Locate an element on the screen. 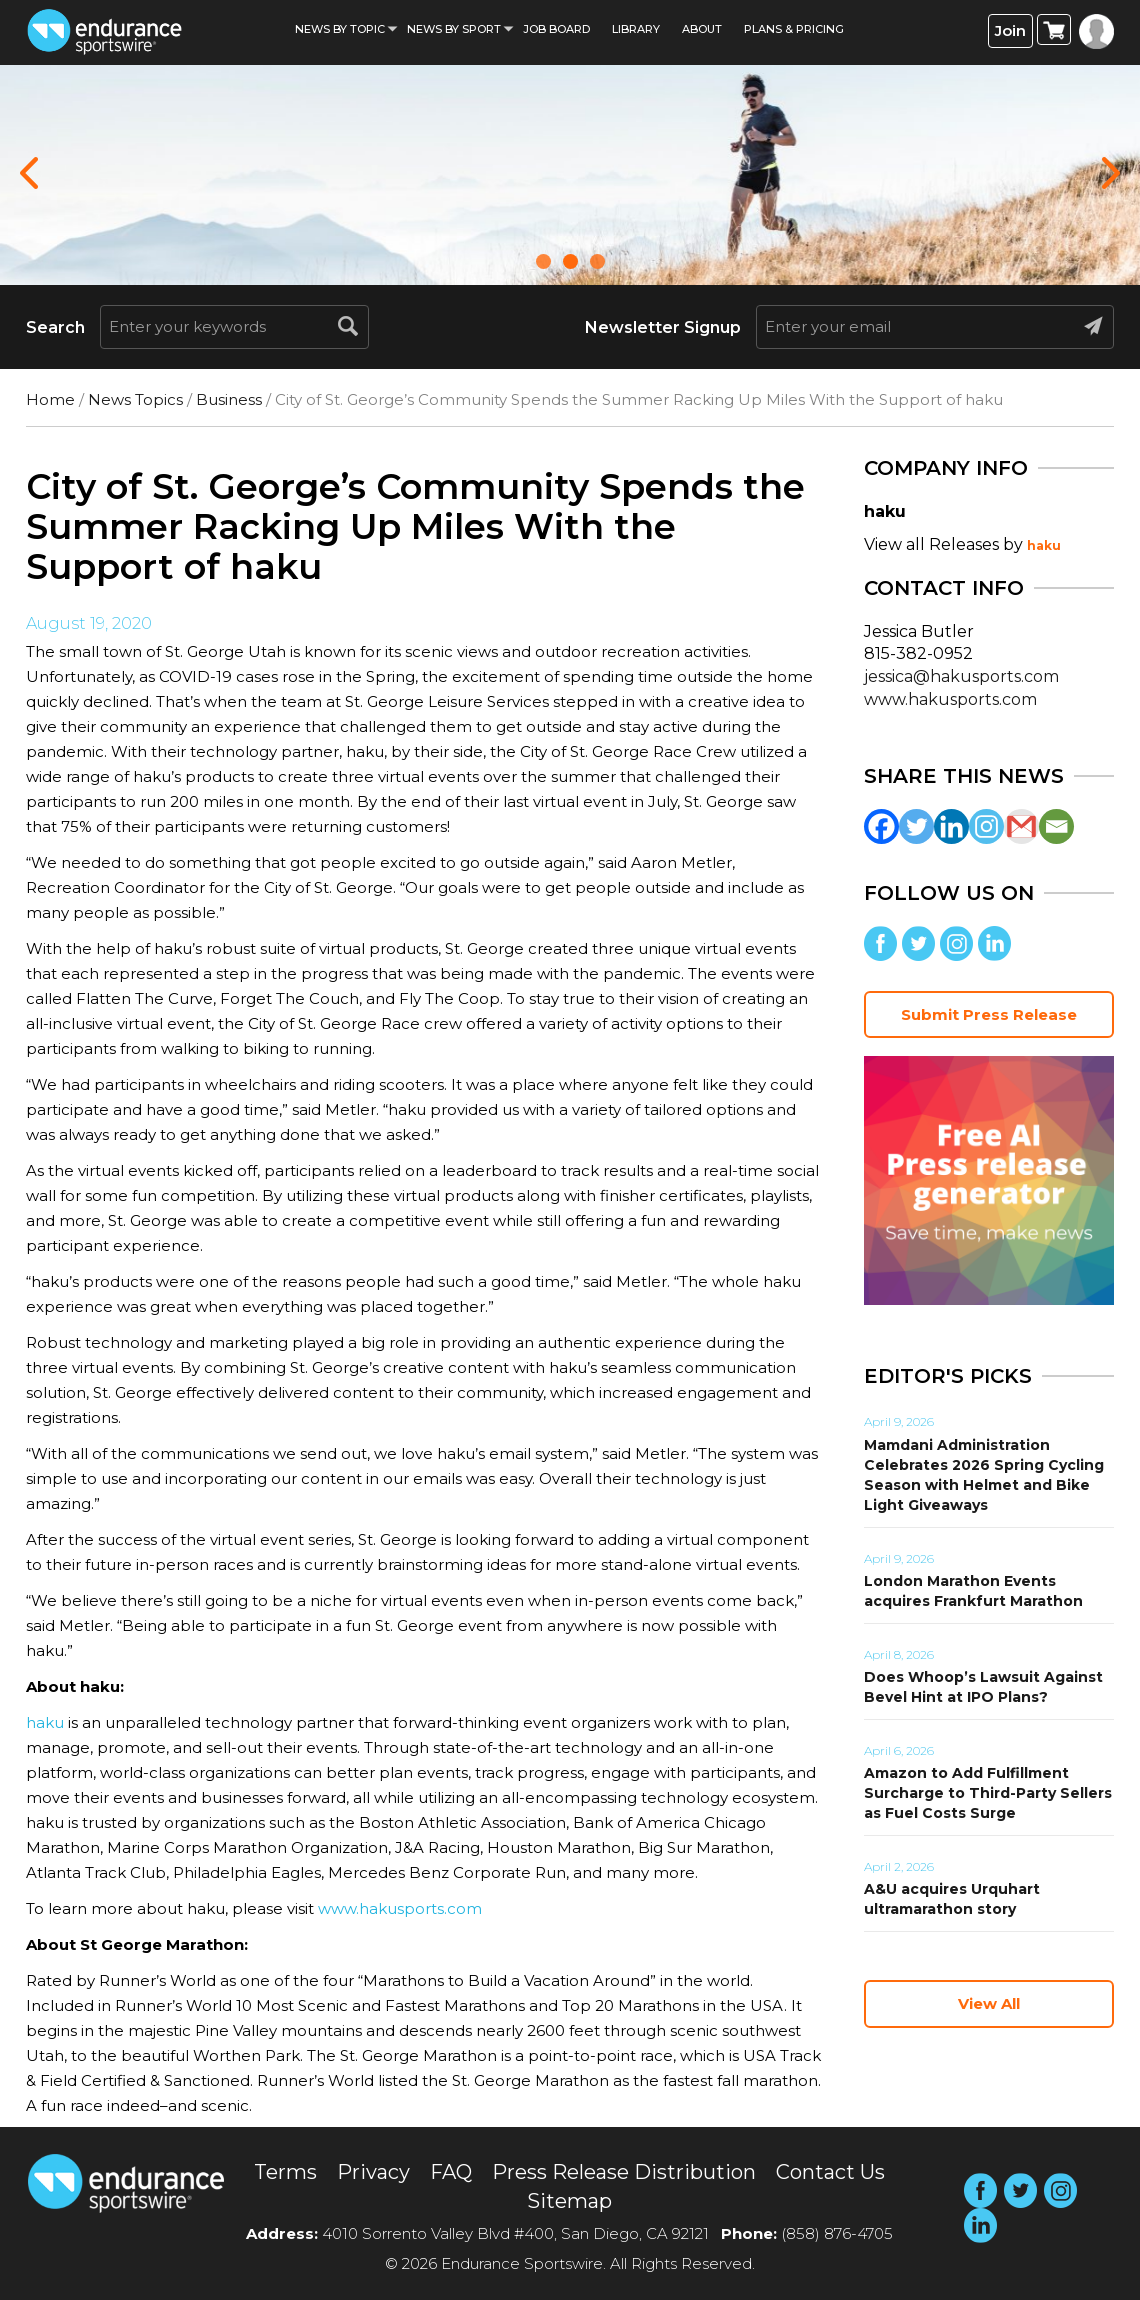 The height and width of the screenshot is (2300, 1140). Sitemap is located at coordinates (569, 2201).